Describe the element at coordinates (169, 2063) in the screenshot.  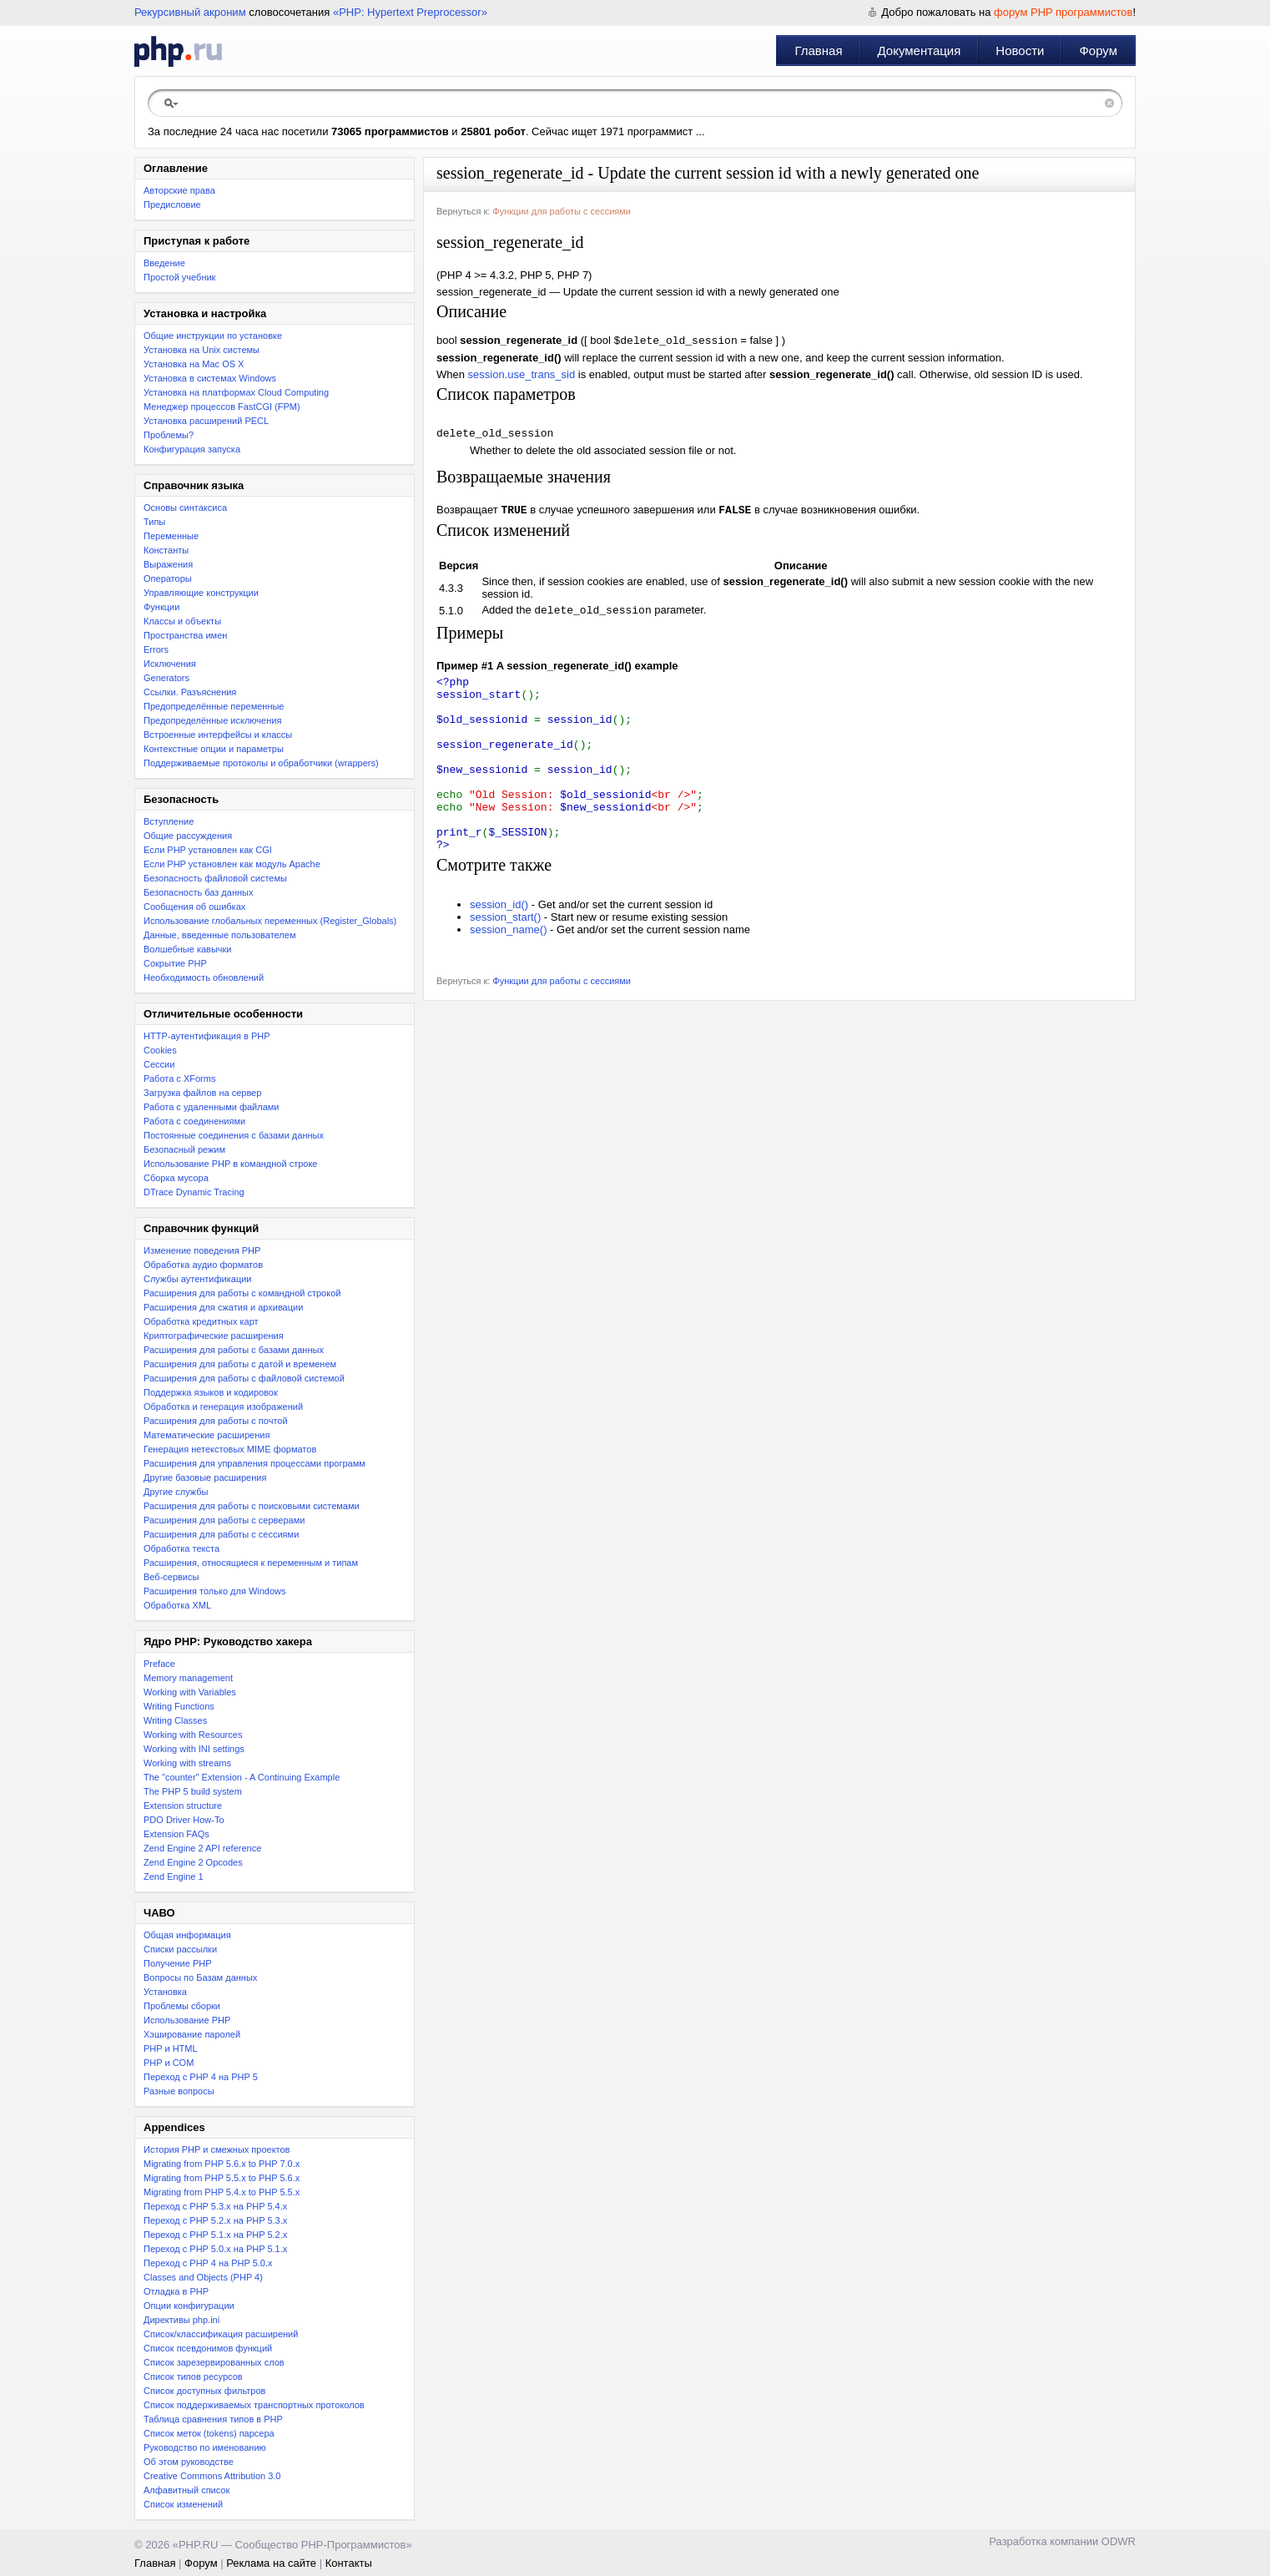
I see `PHP и COM` at that location.